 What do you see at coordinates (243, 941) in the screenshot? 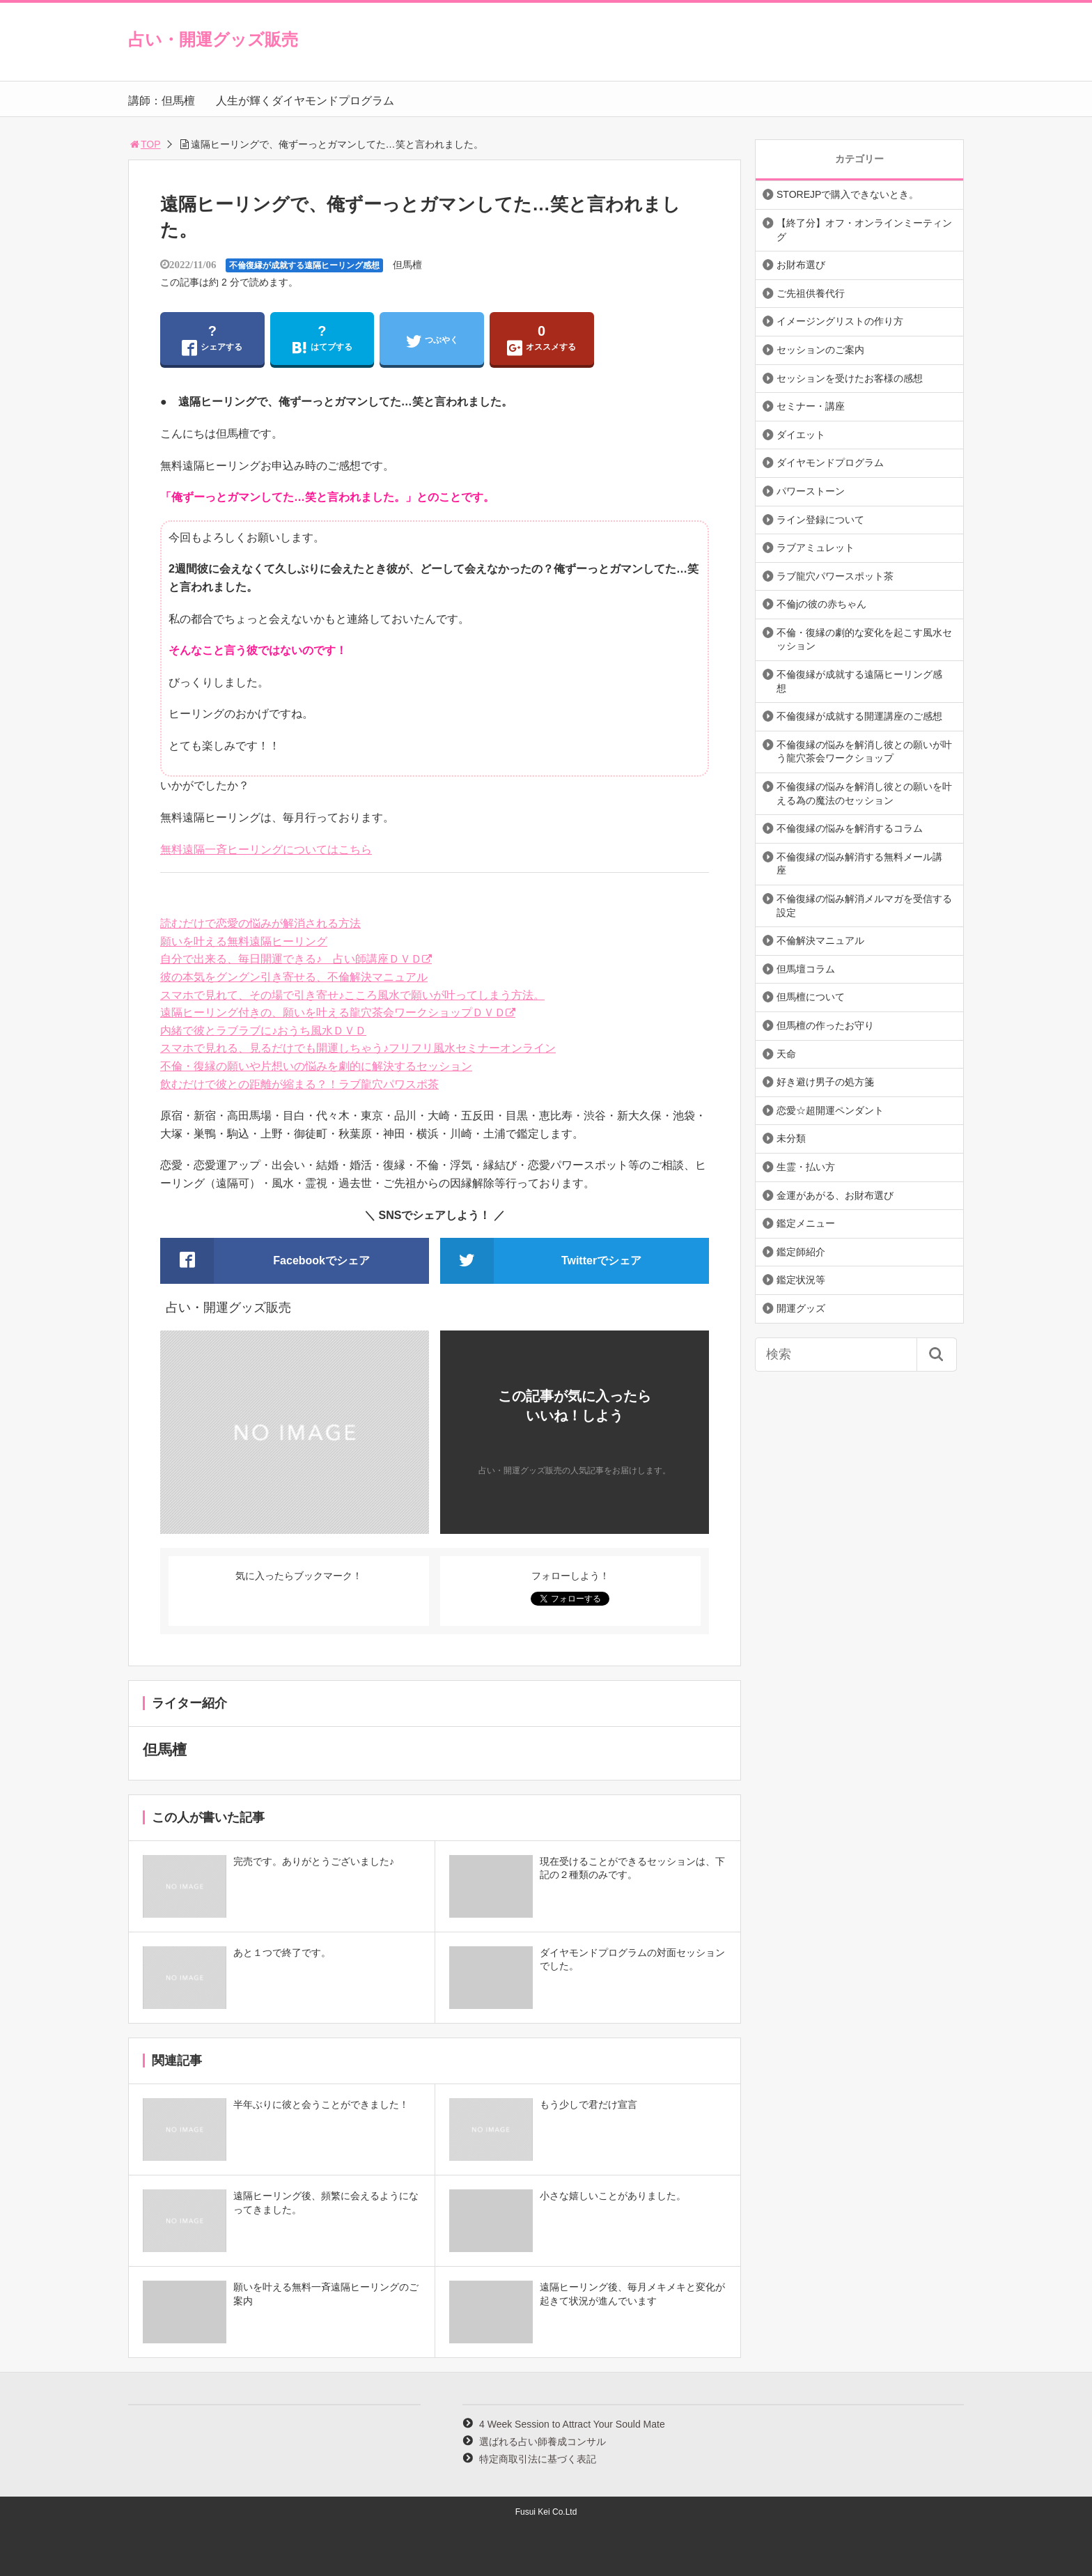
I see `願いを叶える無料遠隔ヒーリング` at bounding box center [243, 941].